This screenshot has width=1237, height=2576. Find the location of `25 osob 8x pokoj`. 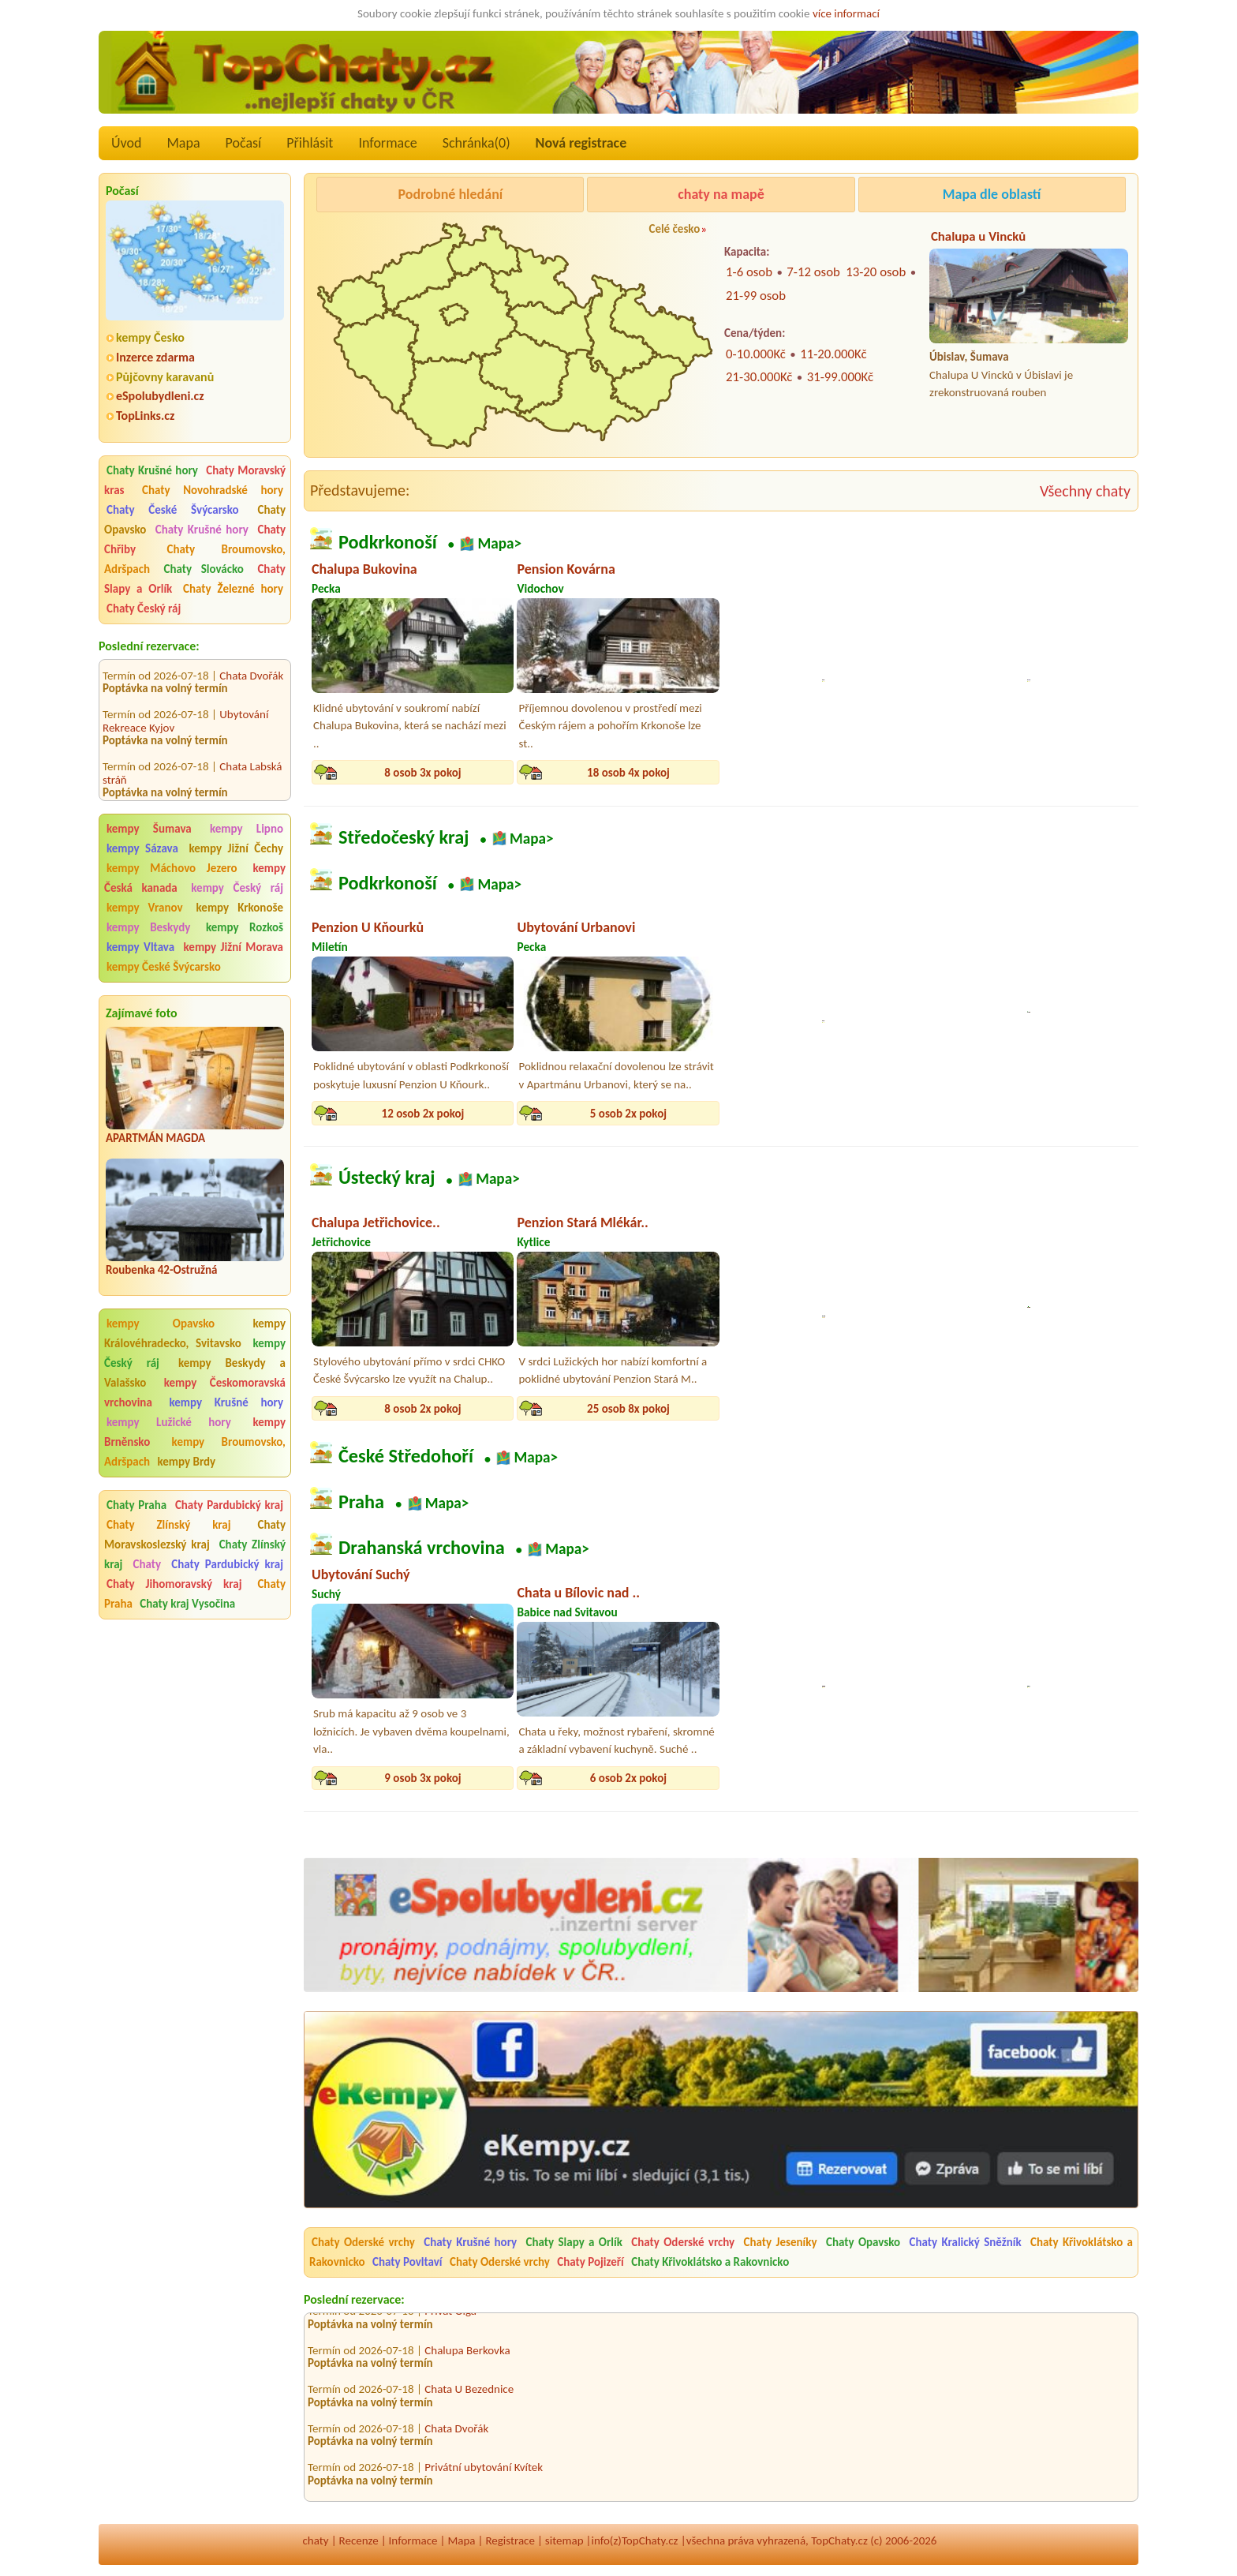

25 osob 8x pokoj is located at coordinates (628, 1409).